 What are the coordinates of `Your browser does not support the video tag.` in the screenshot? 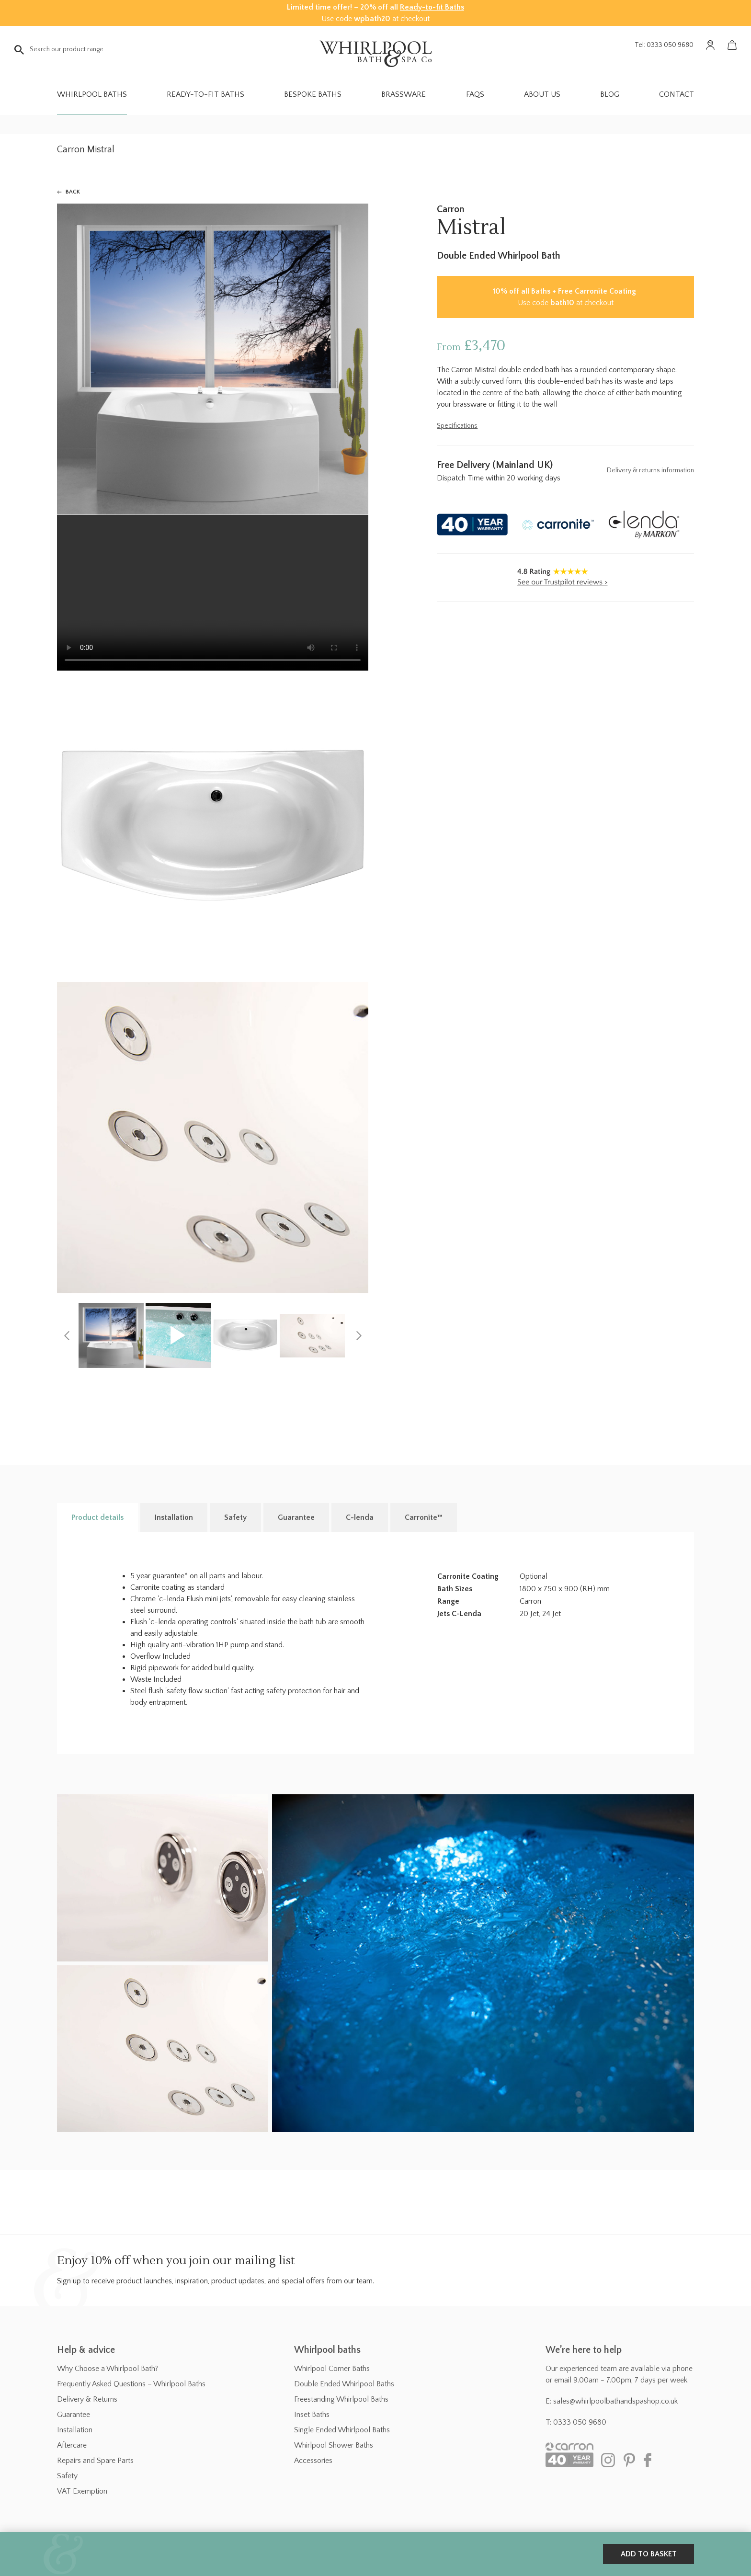 It's located at (212, 593).